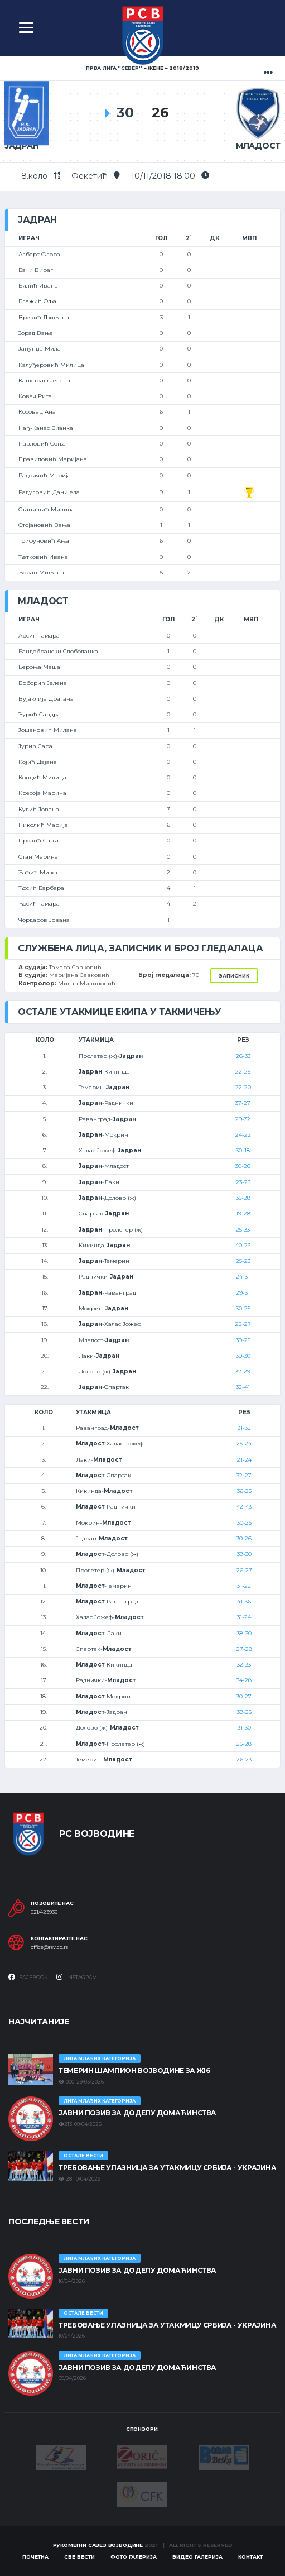  I want to click on Све вести, so click(79, 2557).